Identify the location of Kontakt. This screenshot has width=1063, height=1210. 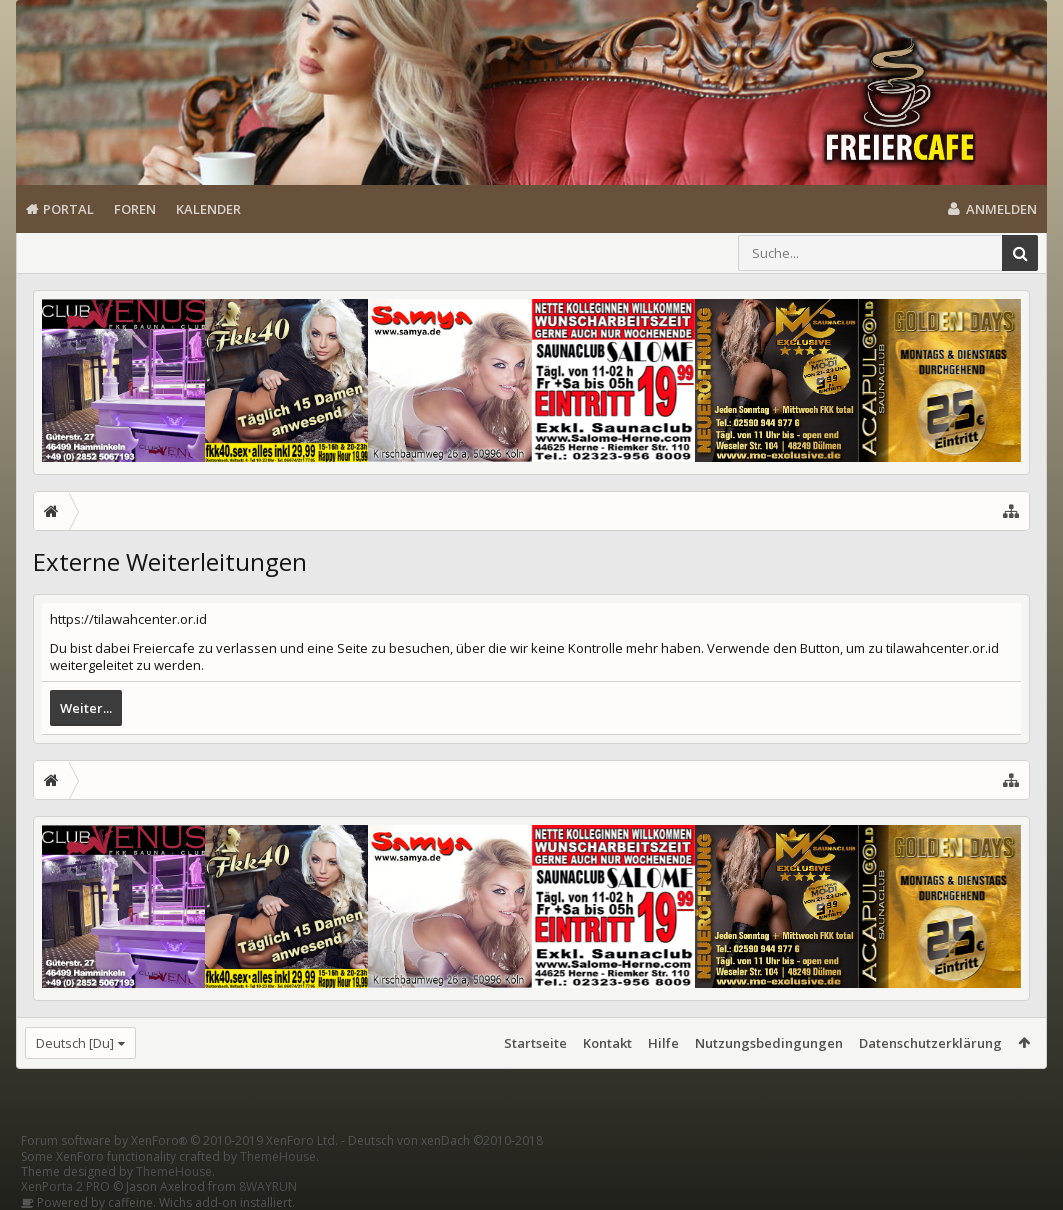
(607, 1043).